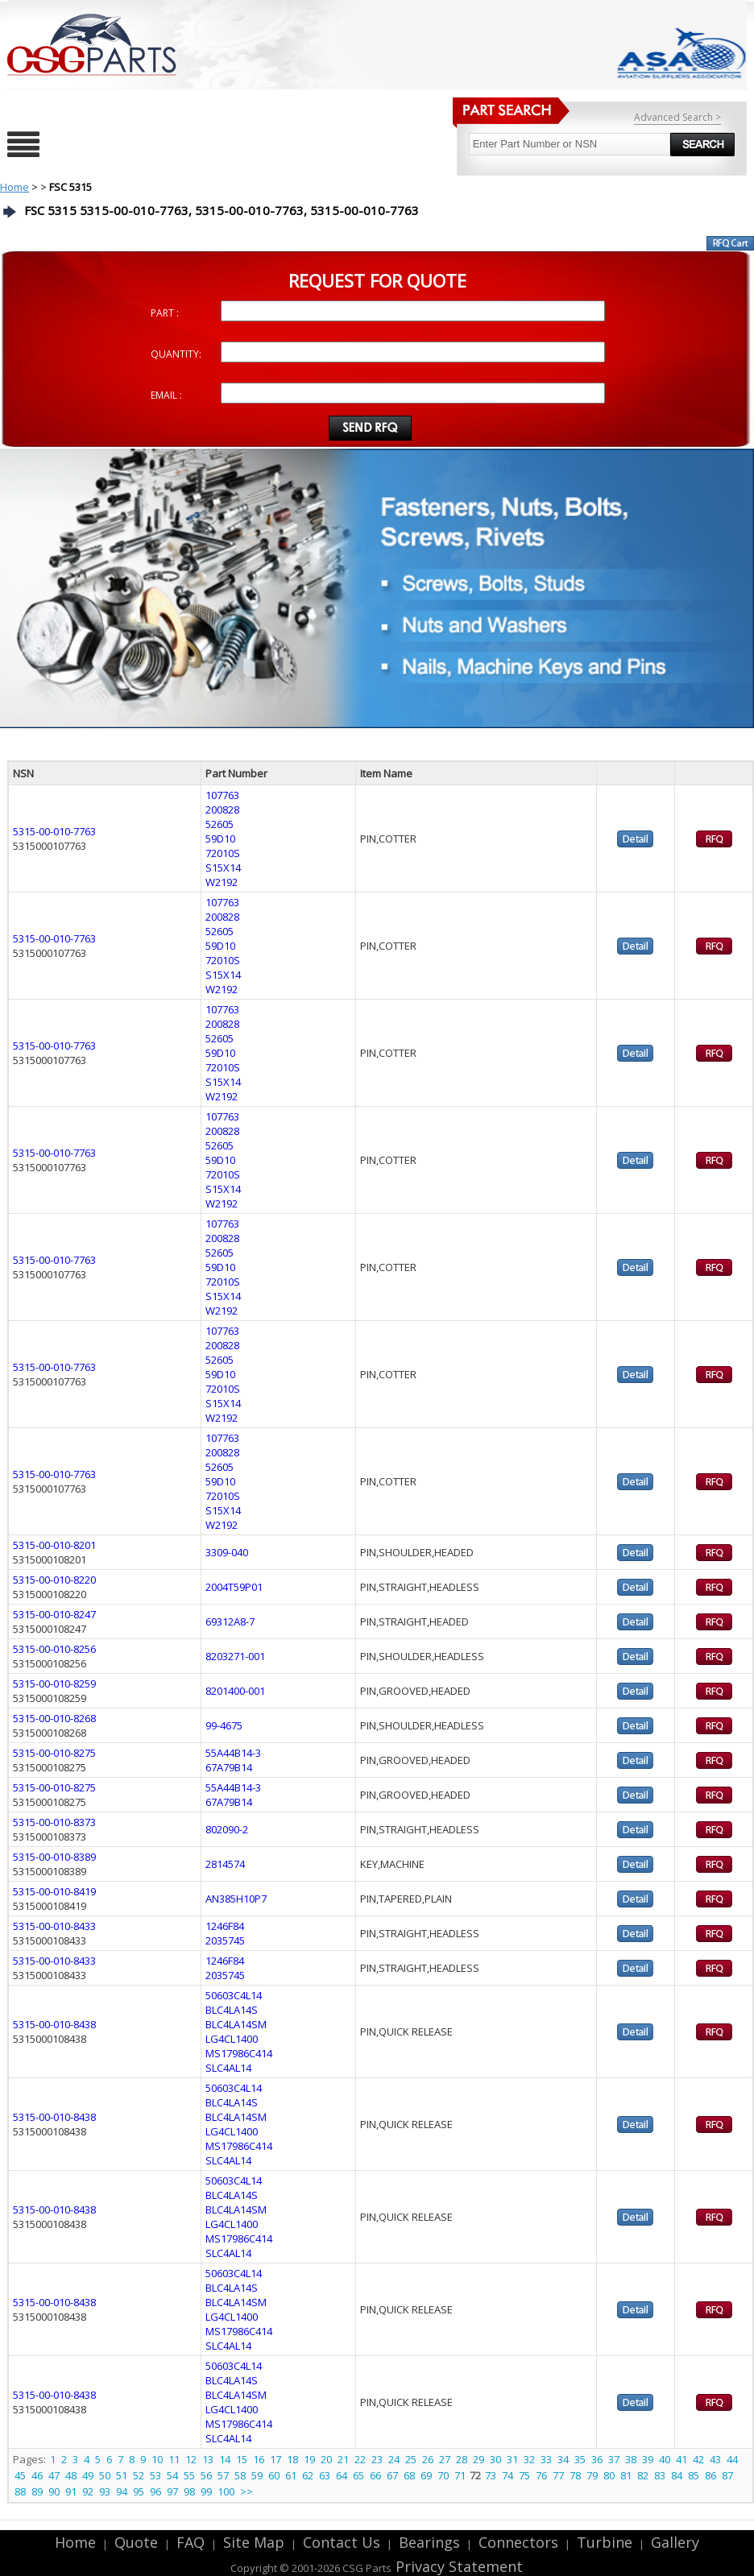 The image size is (754, 2576). What do you see at coordinates (236, 2024) in the screenshot?
I see `BLC4LA14SM` at bounding box center [236, 2024].